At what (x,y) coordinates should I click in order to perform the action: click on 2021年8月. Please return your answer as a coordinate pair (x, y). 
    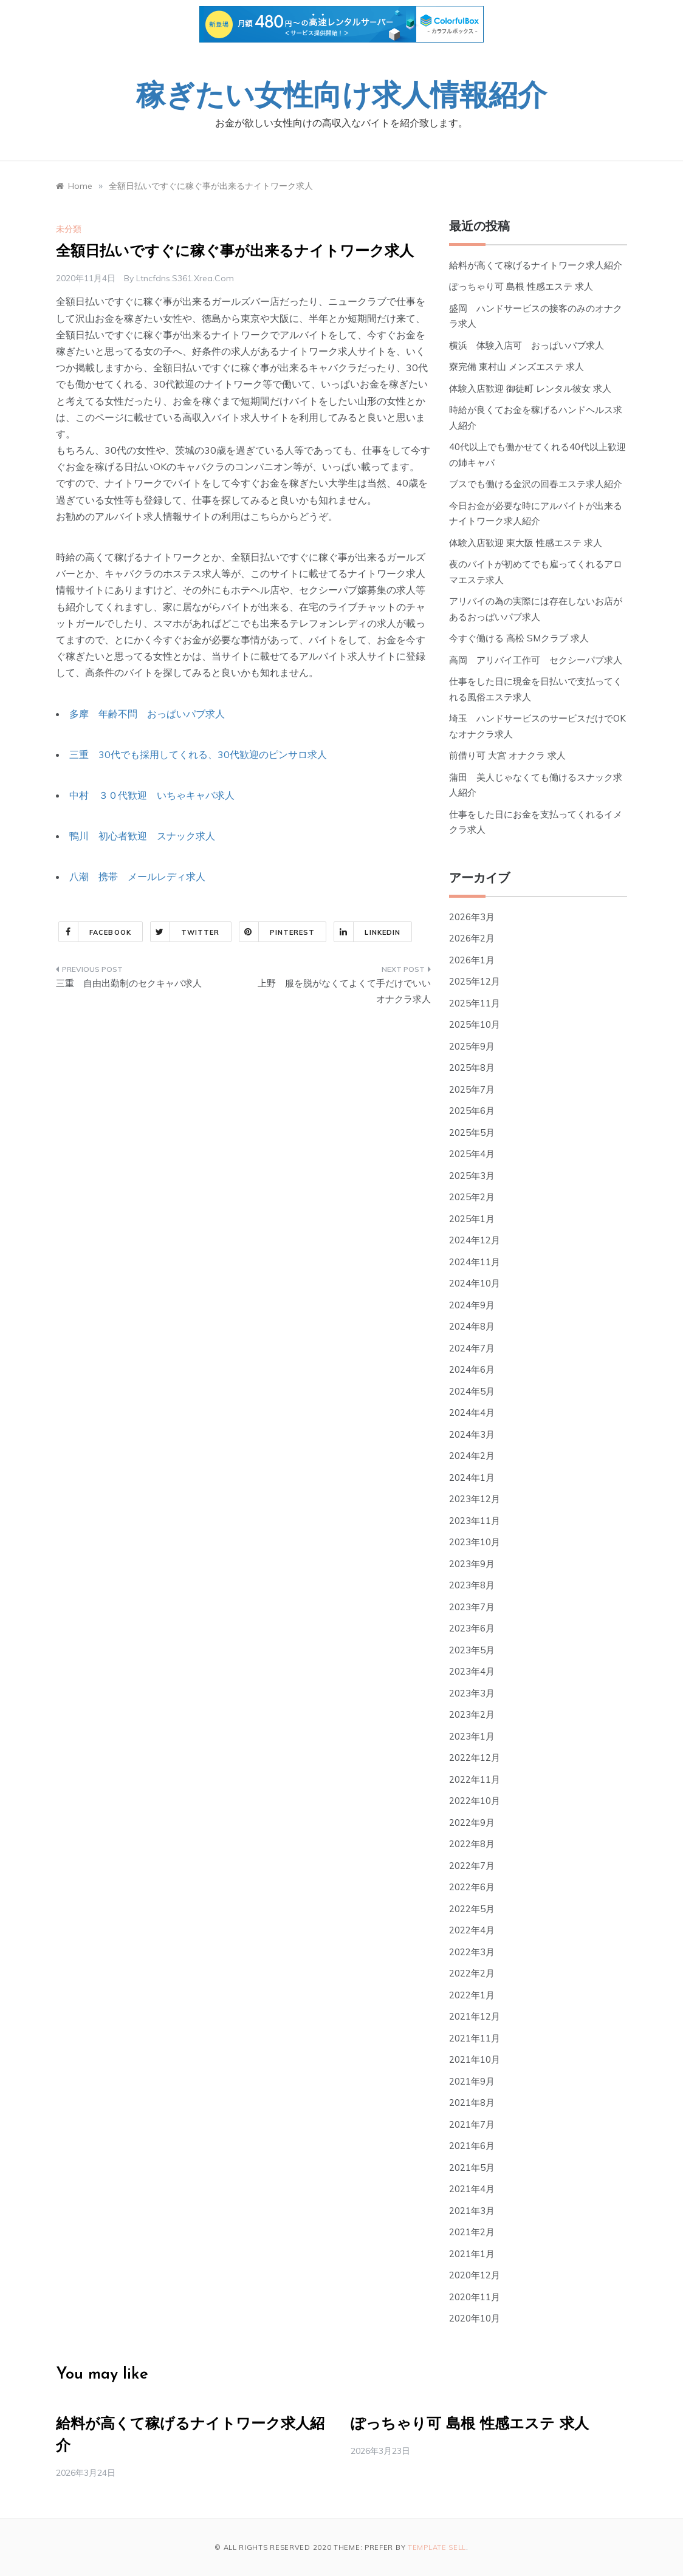
    Looking at the image, I should click on (472, 2102).